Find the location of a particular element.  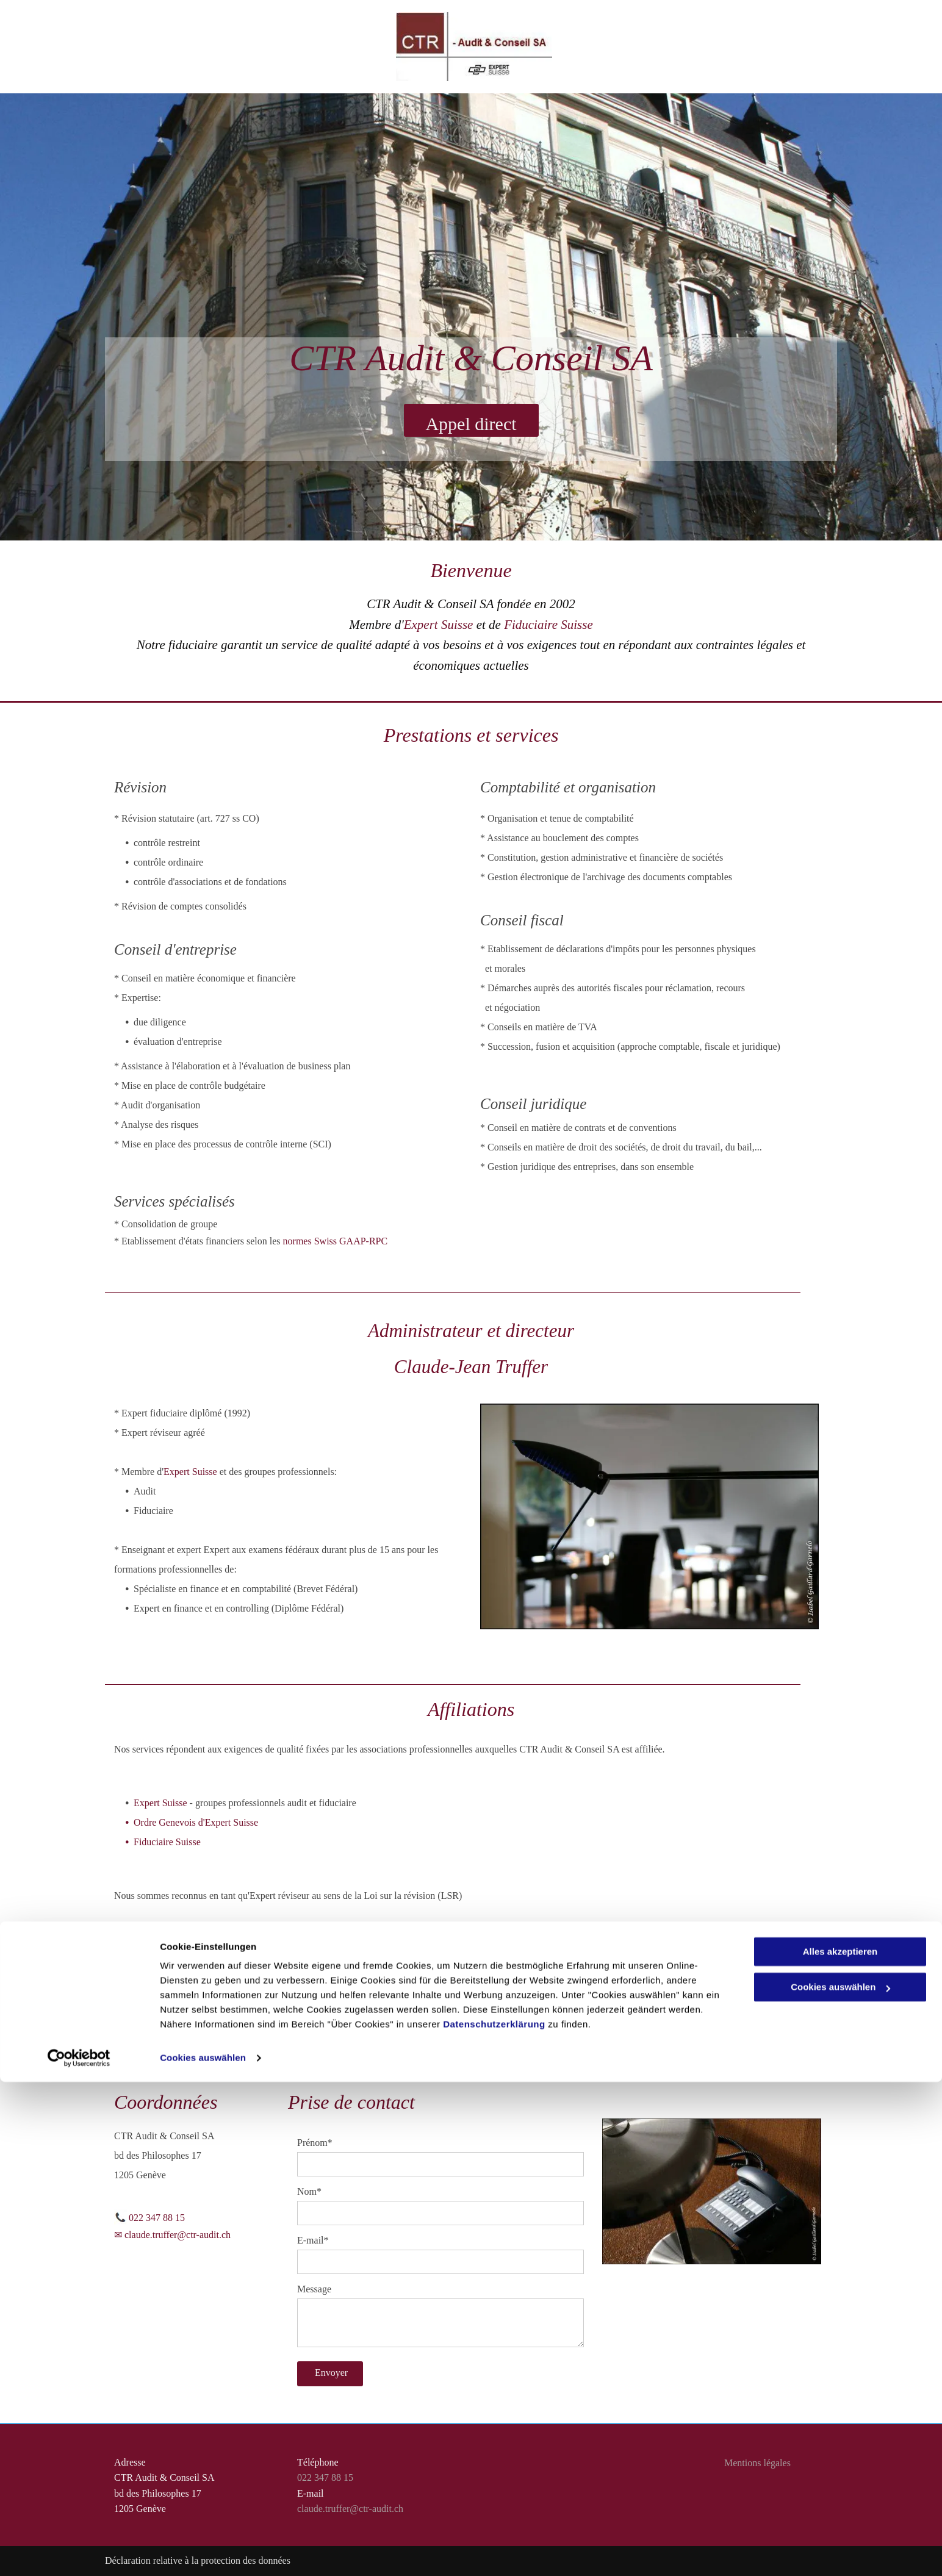

Datenschutzerklärung is located at coordinates (494, 2518).